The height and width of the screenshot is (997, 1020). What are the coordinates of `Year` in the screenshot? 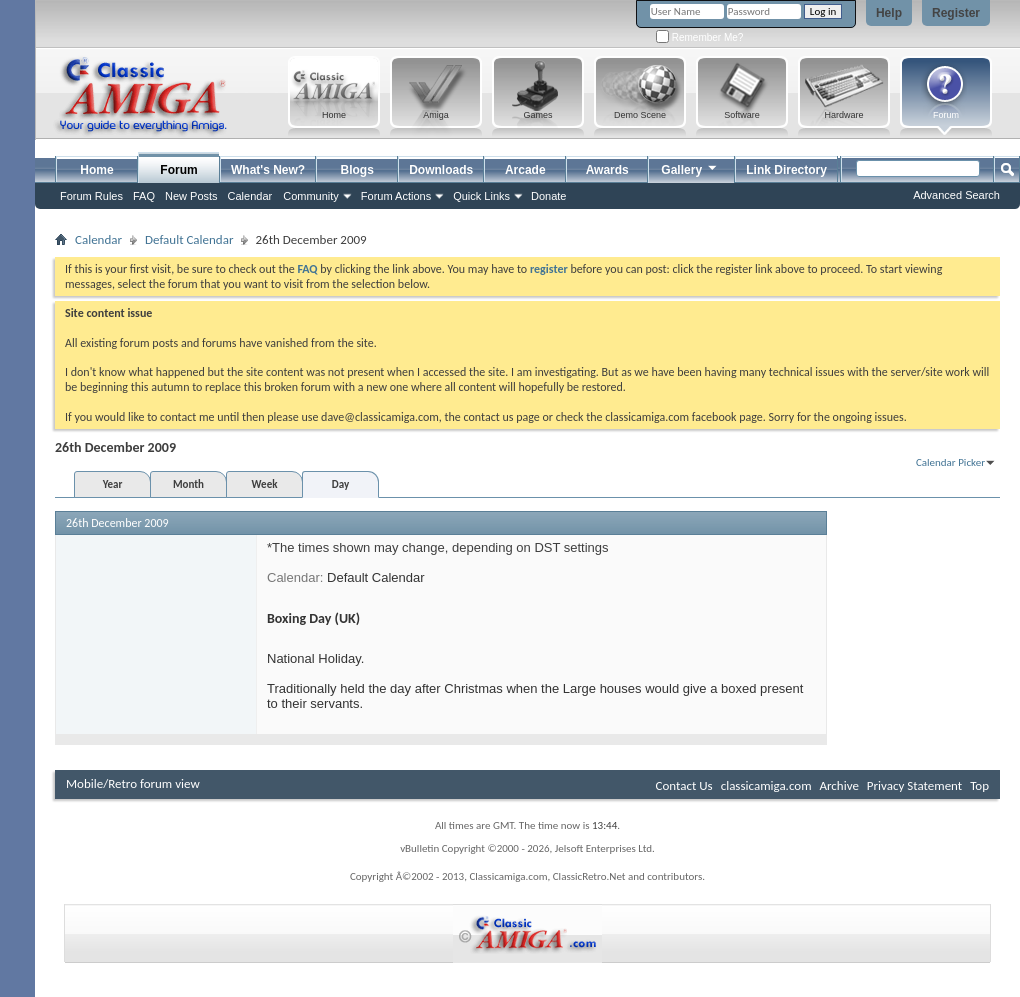 It's located at (113, 484).